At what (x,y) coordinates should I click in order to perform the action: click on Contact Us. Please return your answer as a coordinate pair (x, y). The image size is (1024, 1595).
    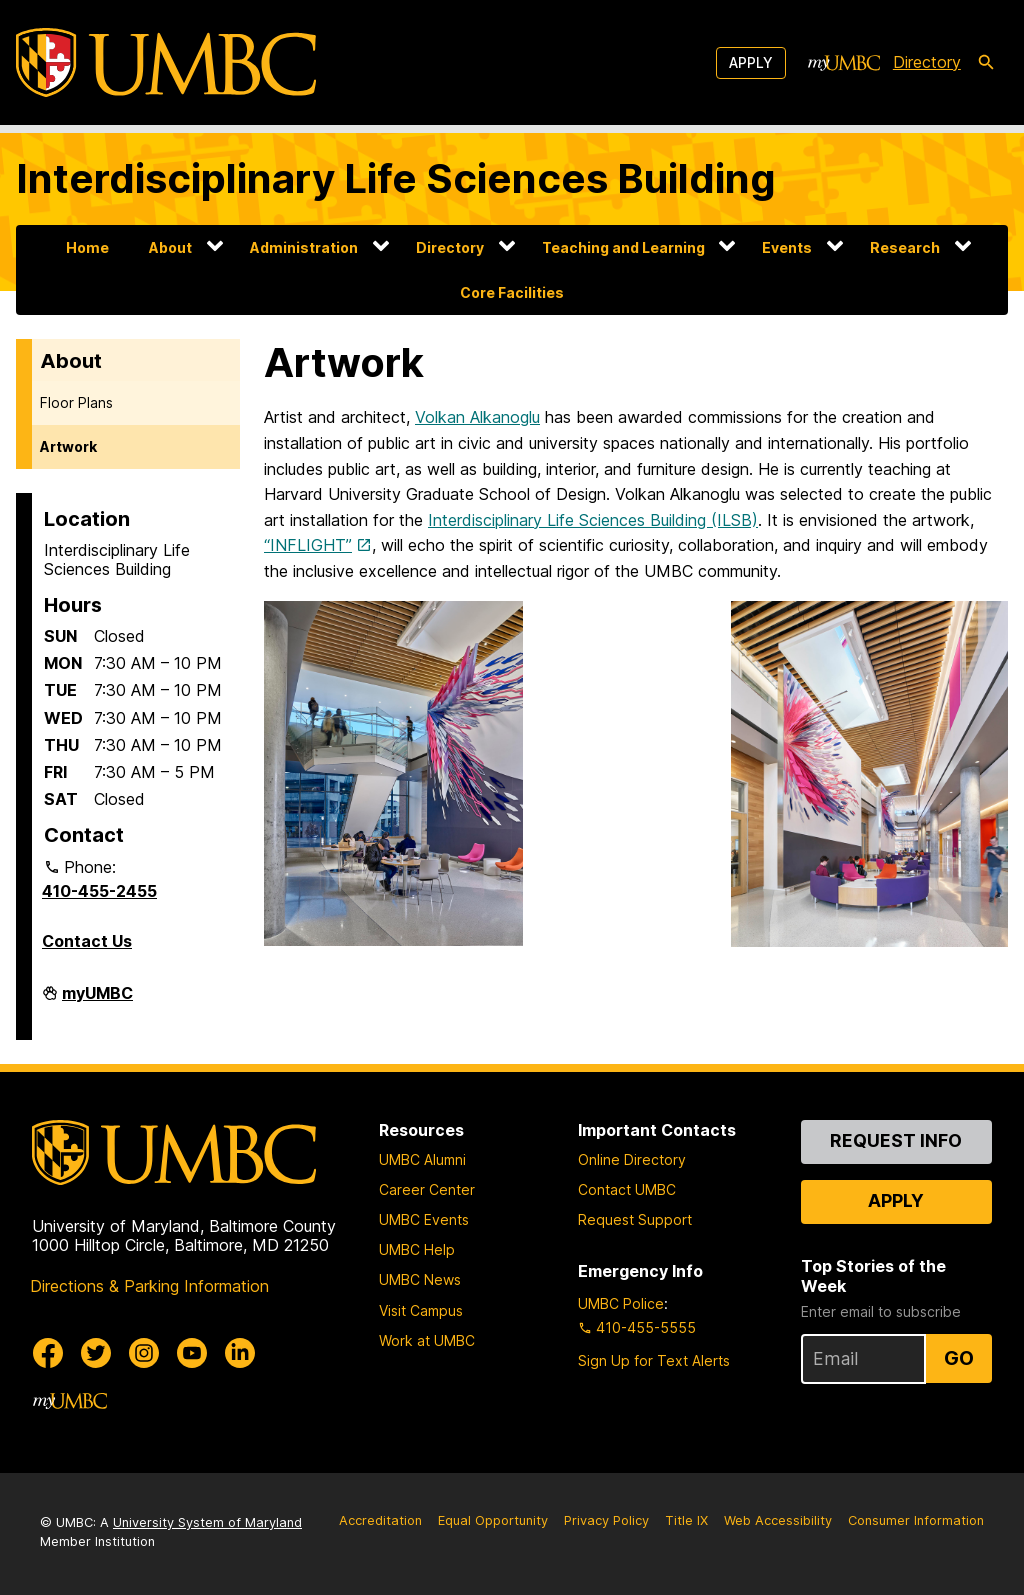
    Looking at the image, I should click on (87, 941).